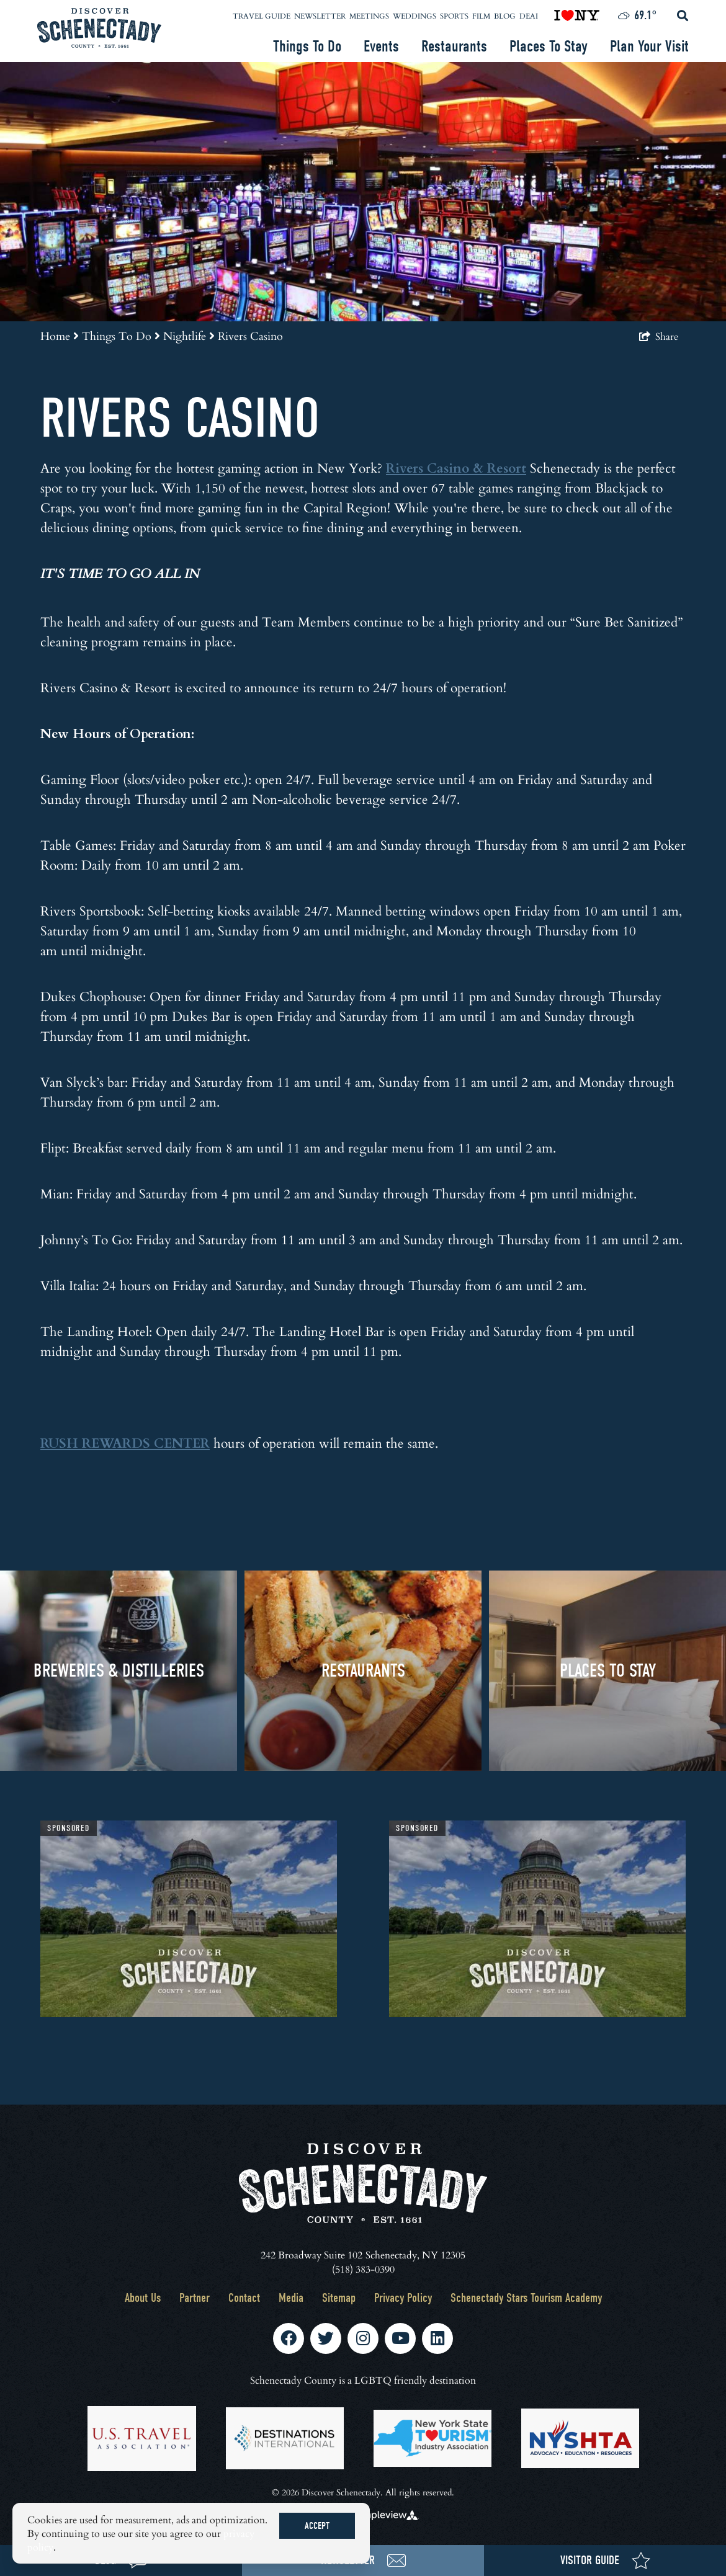 The image size is (726, 2576). What do you see at coordinates (401, 2338) in the screenshot?
I see `[Visit our youtube page]` at bounding box center [401, 2338].